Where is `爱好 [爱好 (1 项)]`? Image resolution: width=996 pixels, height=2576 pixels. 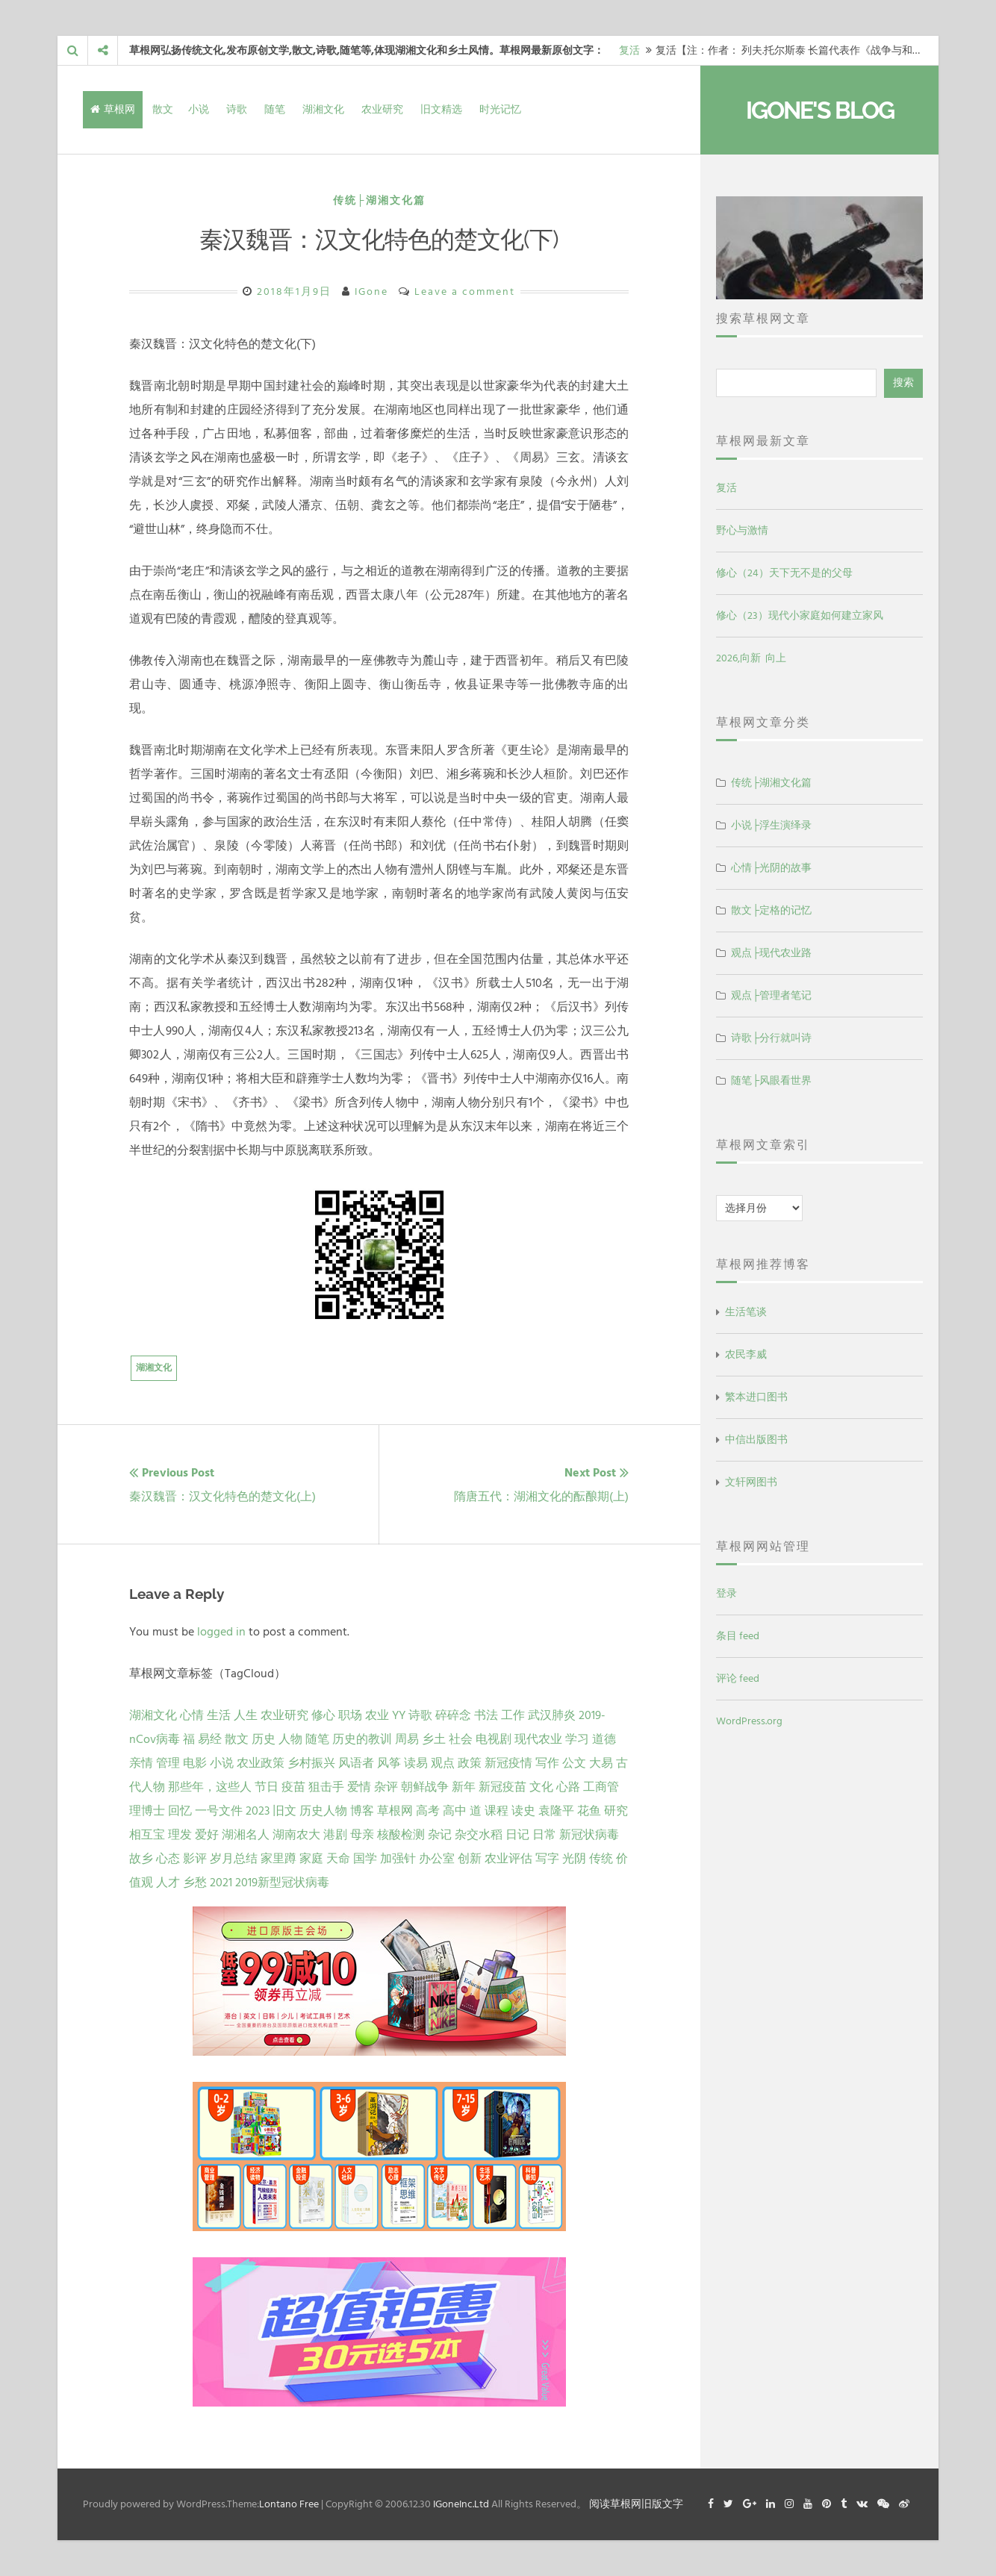 爱好 [爱好 (1 项)] is located at coordinates (207, 1834).